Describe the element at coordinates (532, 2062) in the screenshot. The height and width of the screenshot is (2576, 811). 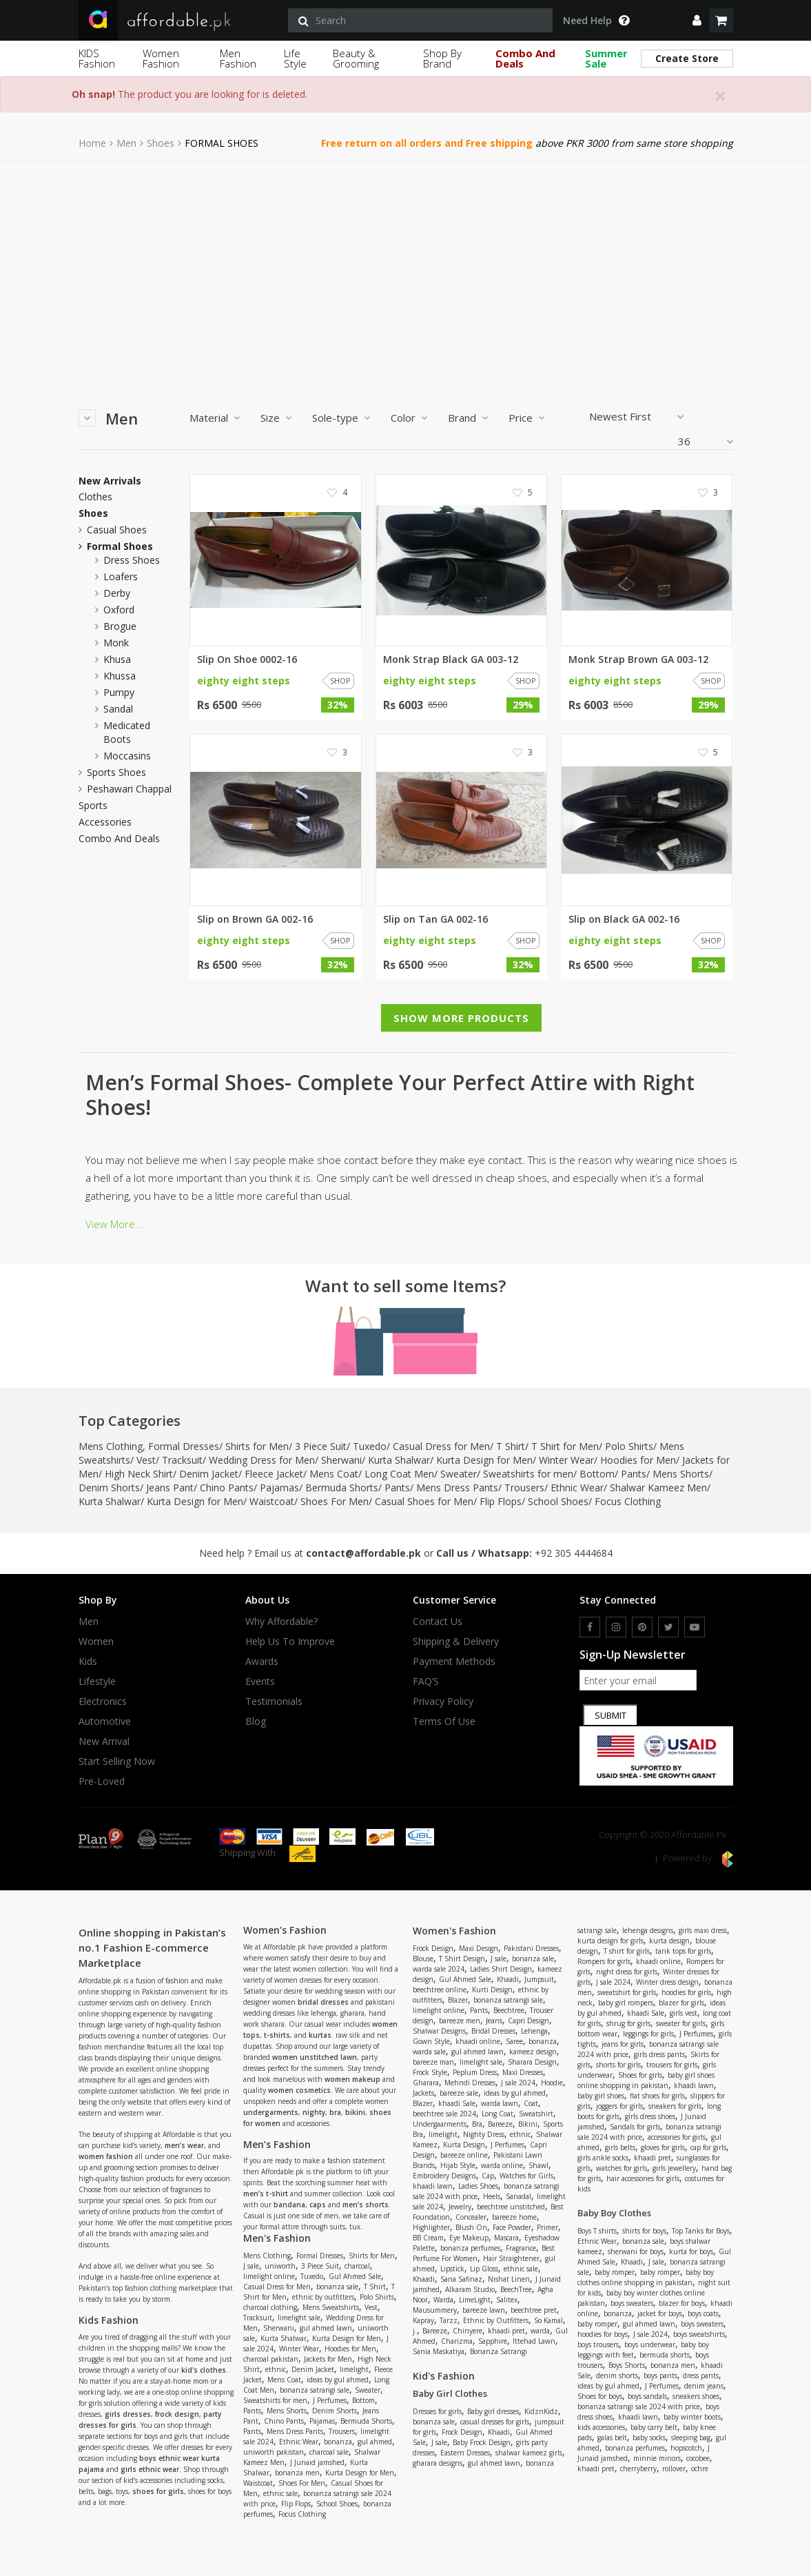
I see `Sharara Design` at that location.